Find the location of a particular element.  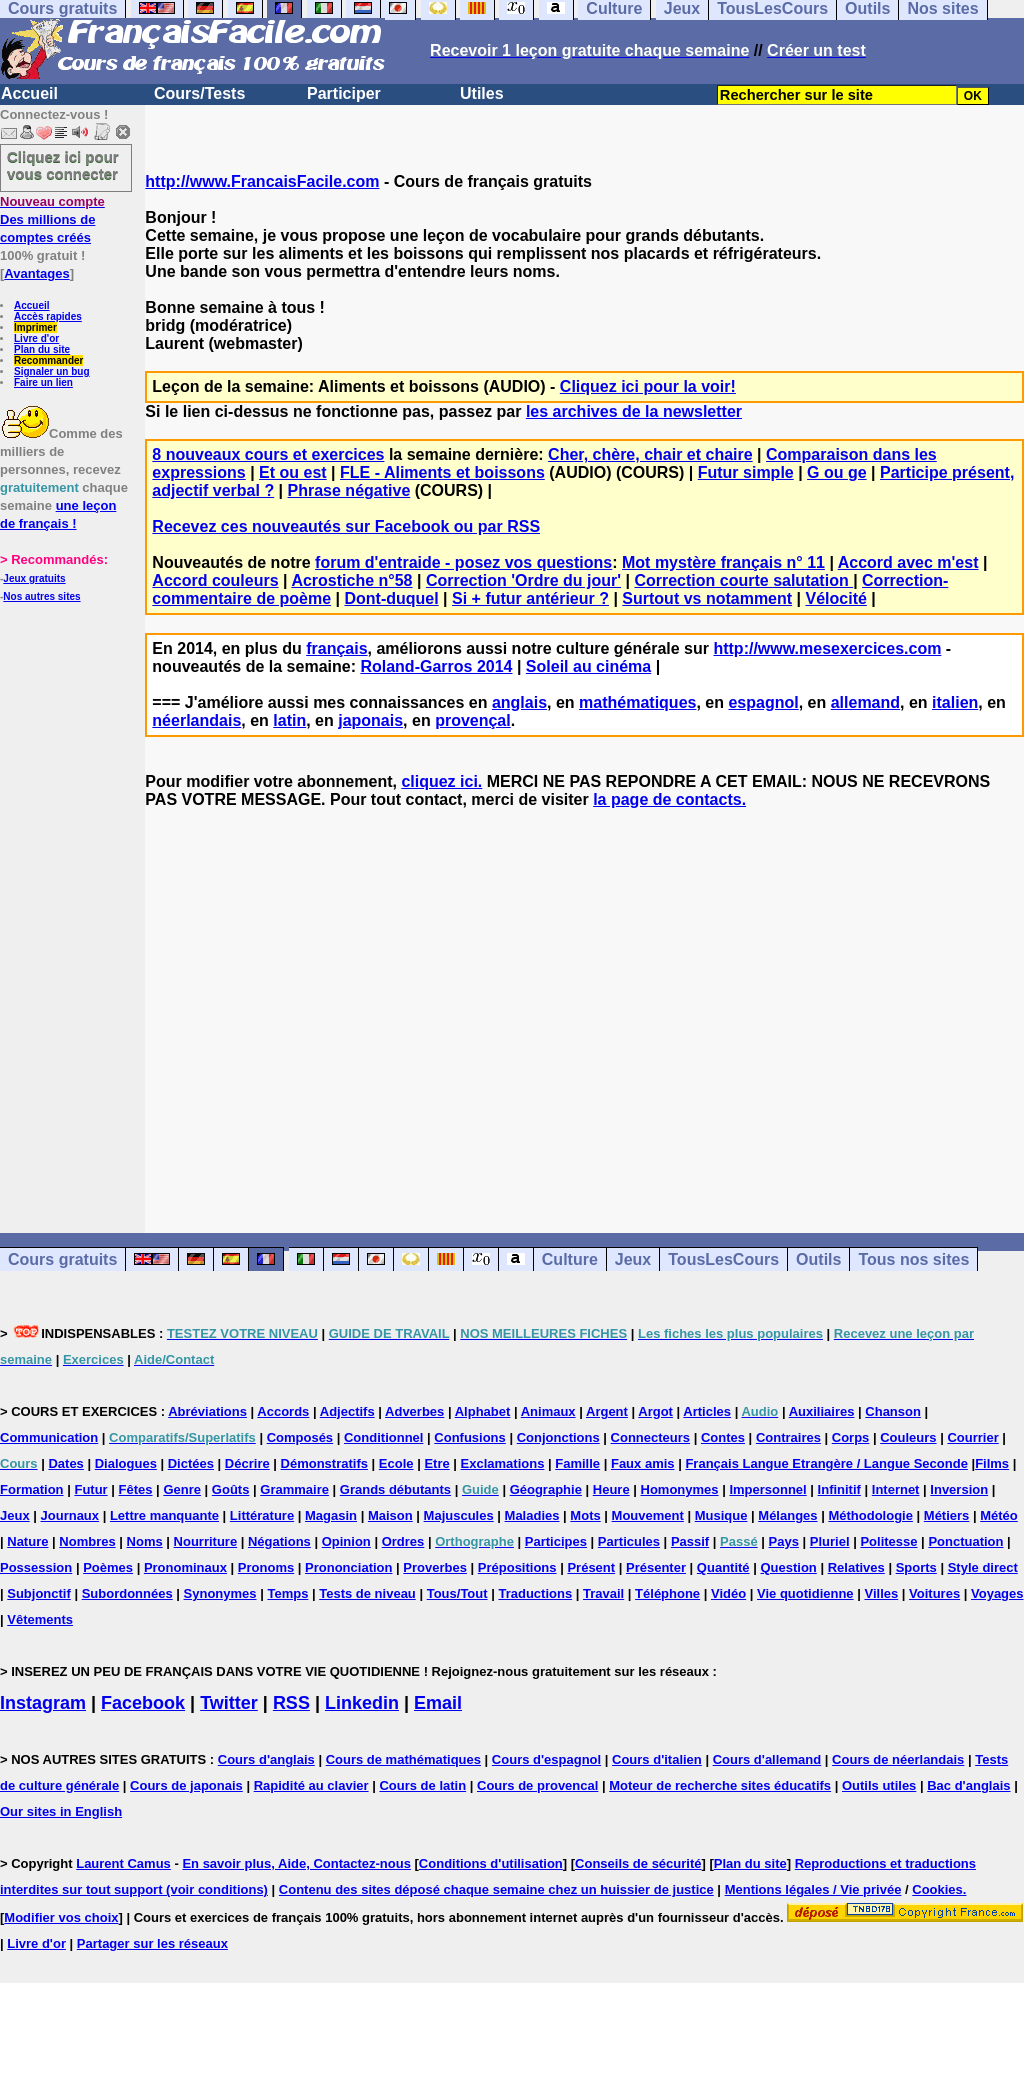

Tests de niveau is located at coordinates (367, 1593).